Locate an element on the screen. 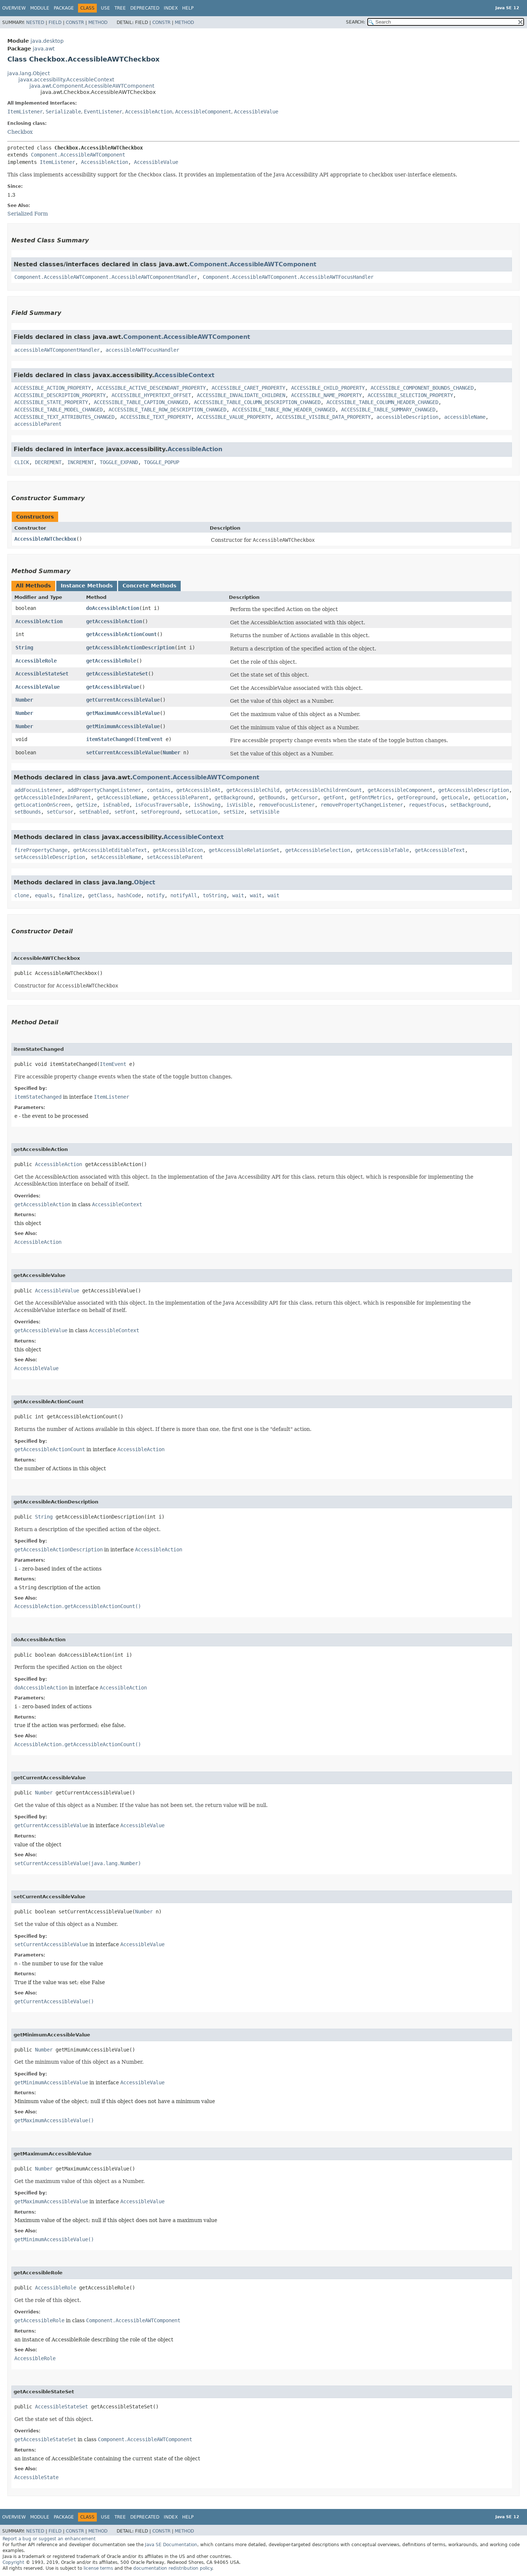  ACCESSIBLE_CARET_PROPERTY is located at coordinates (248, 388).